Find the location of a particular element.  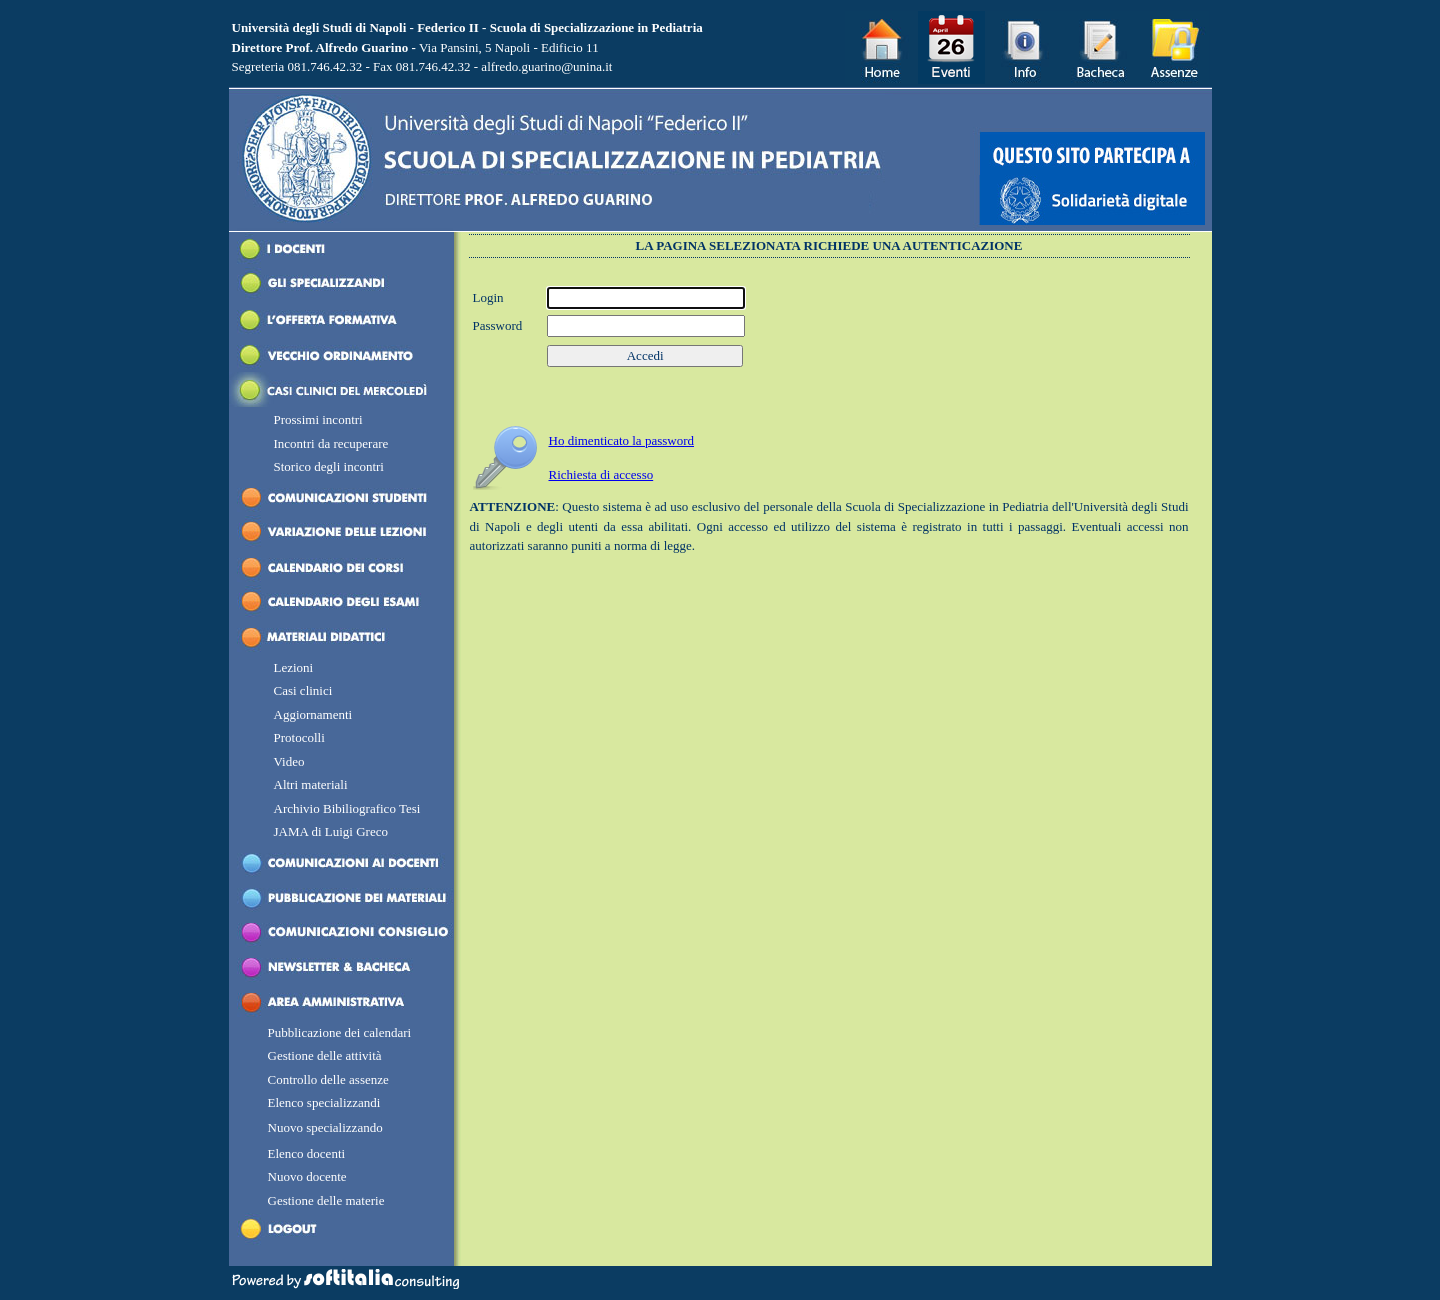

Gestione delle attività is located at coordinates (325, 1055).